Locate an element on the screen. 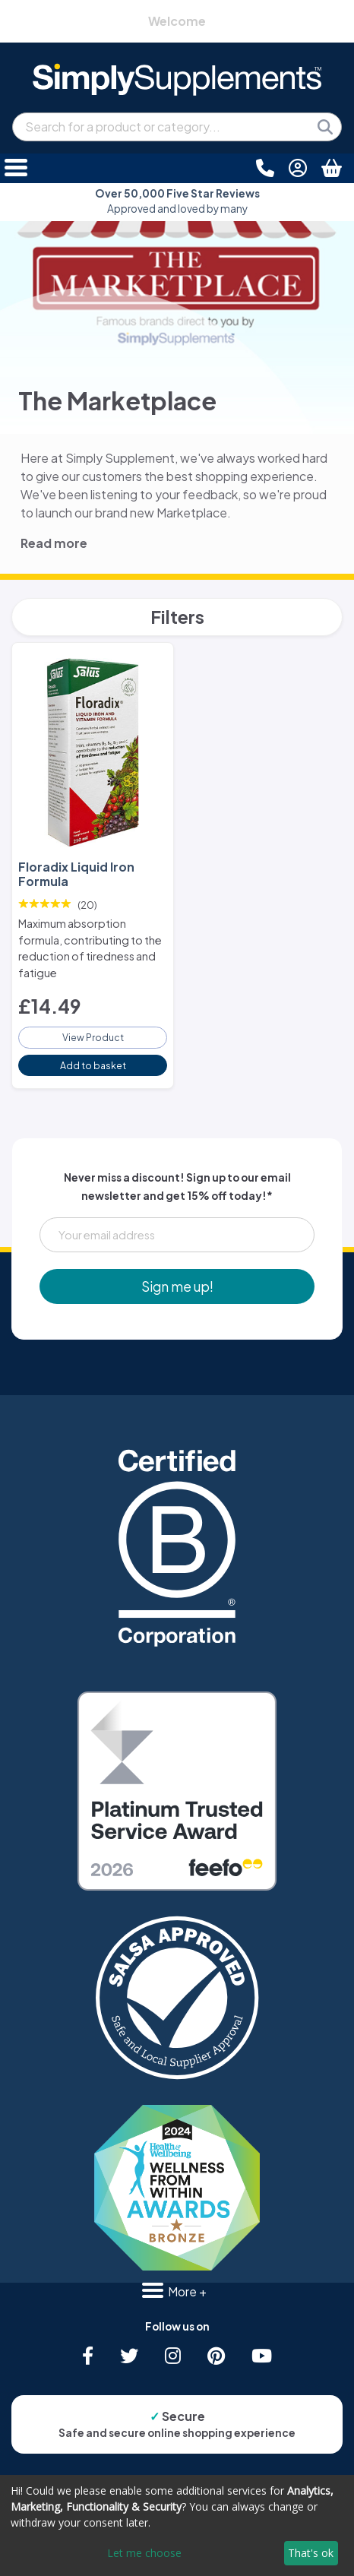  [dialog] is located at coordinates (177, 2525).